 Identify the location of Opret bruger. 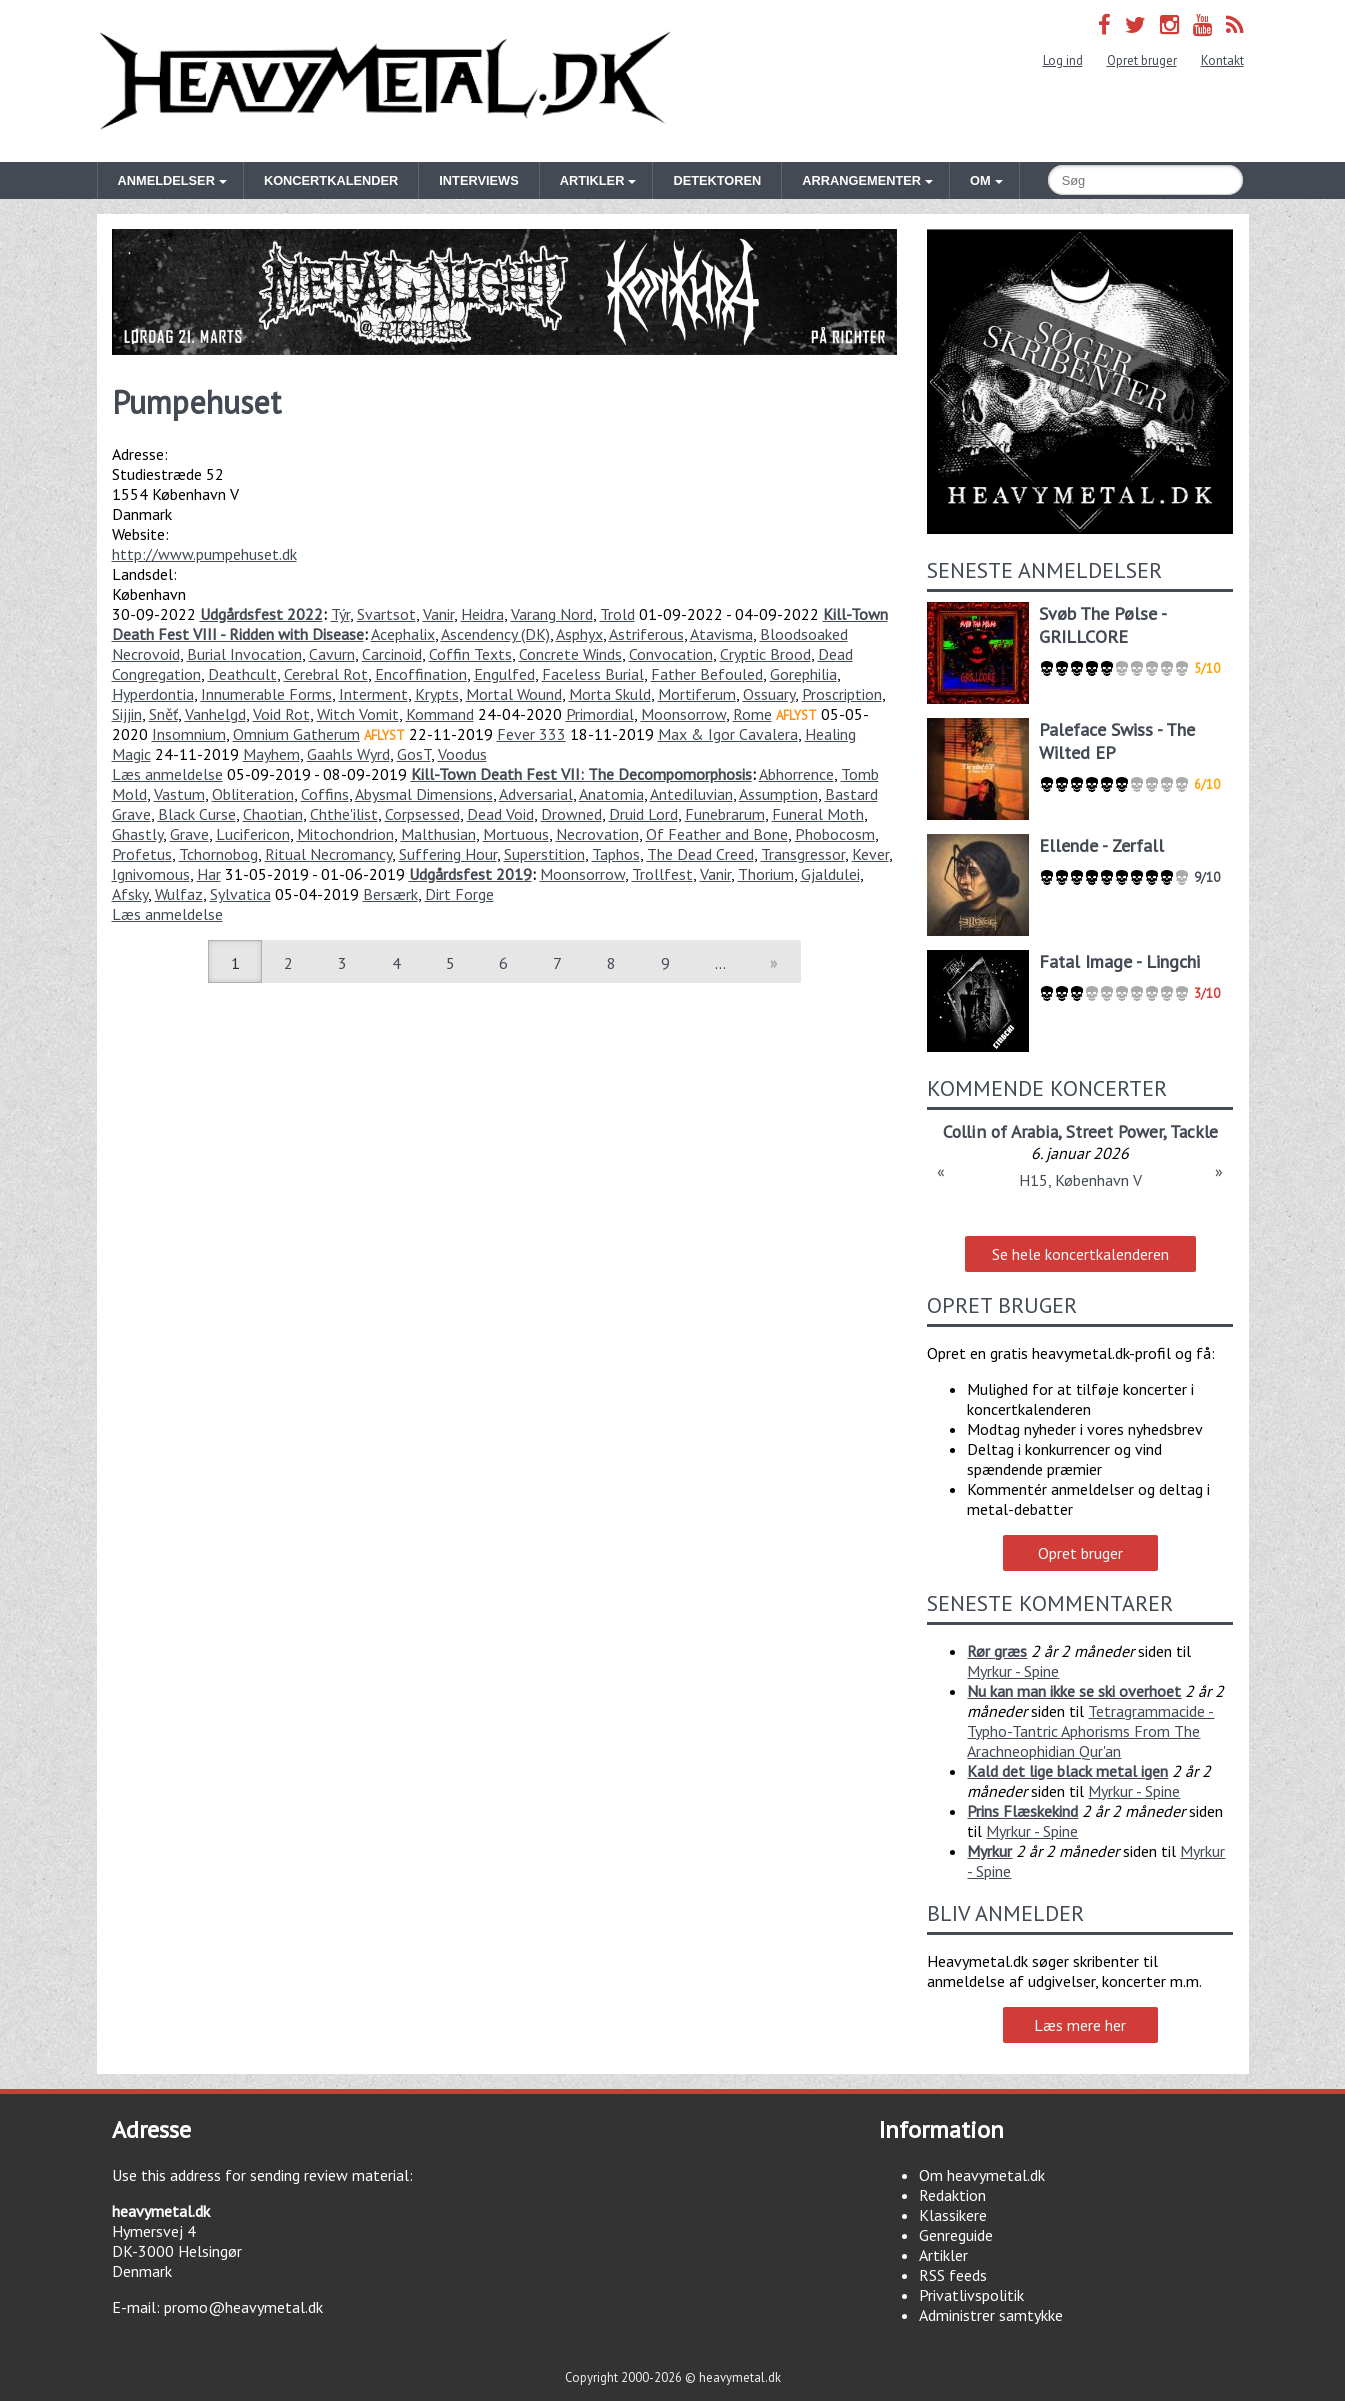
(1142, 60).